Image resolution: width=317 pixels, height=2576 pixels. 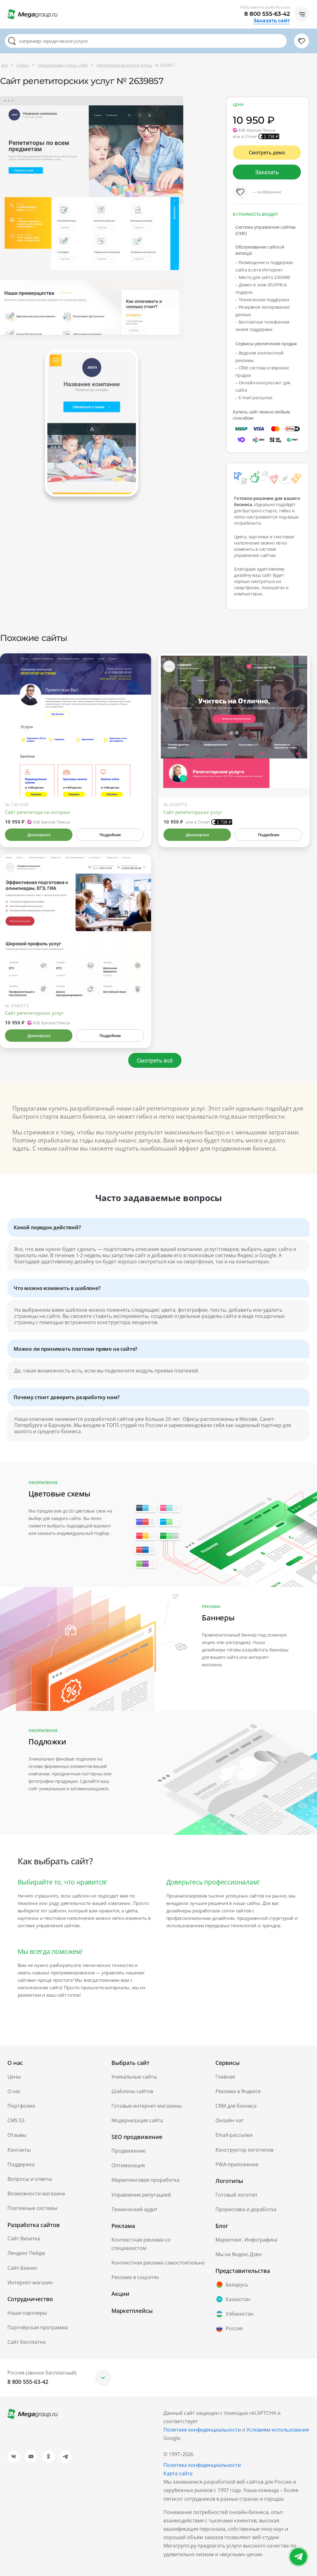 What do you see at coordinates (36, 2193) in the screenshot?
I see `Возможности магазина` at bounding box center [36, 2193].